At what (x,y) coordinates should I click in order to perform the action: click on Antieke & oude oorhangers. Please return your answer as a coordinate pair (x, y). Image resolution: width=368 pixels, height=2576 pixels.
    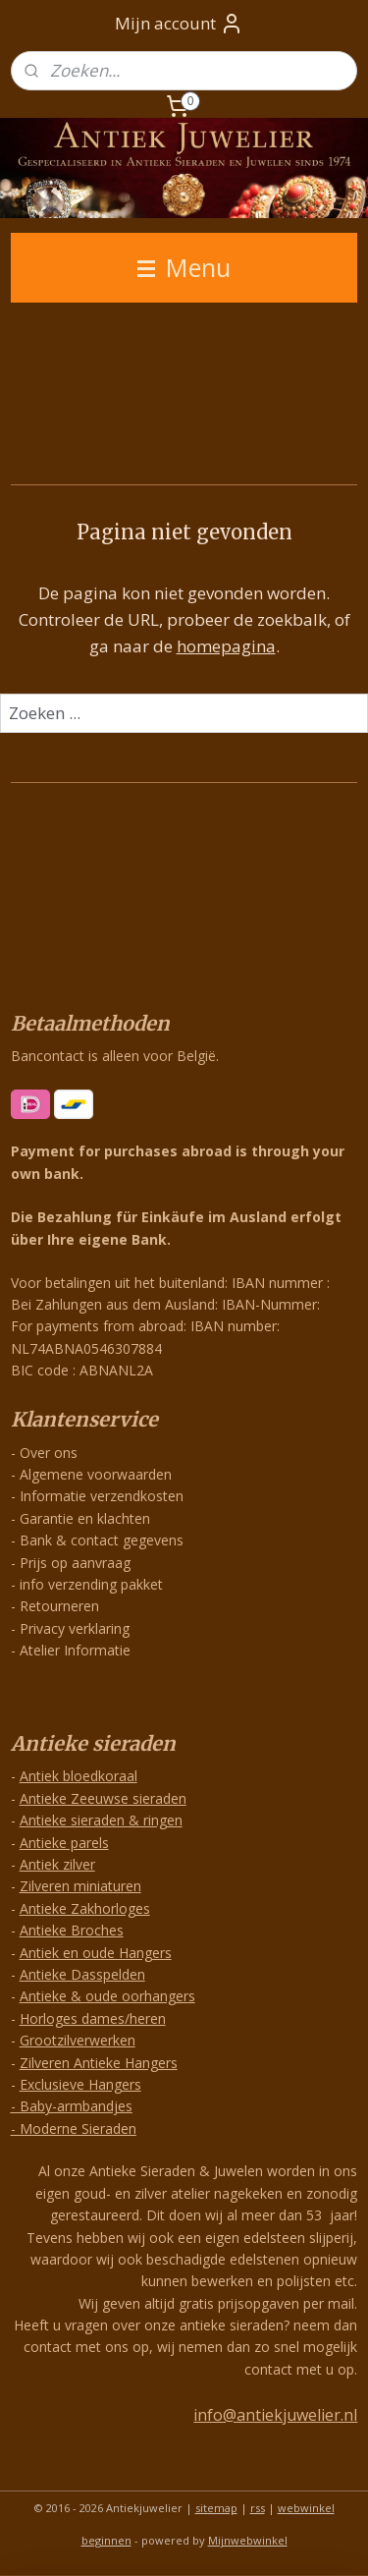
    Looking at the image, I should click on (107, 1996).